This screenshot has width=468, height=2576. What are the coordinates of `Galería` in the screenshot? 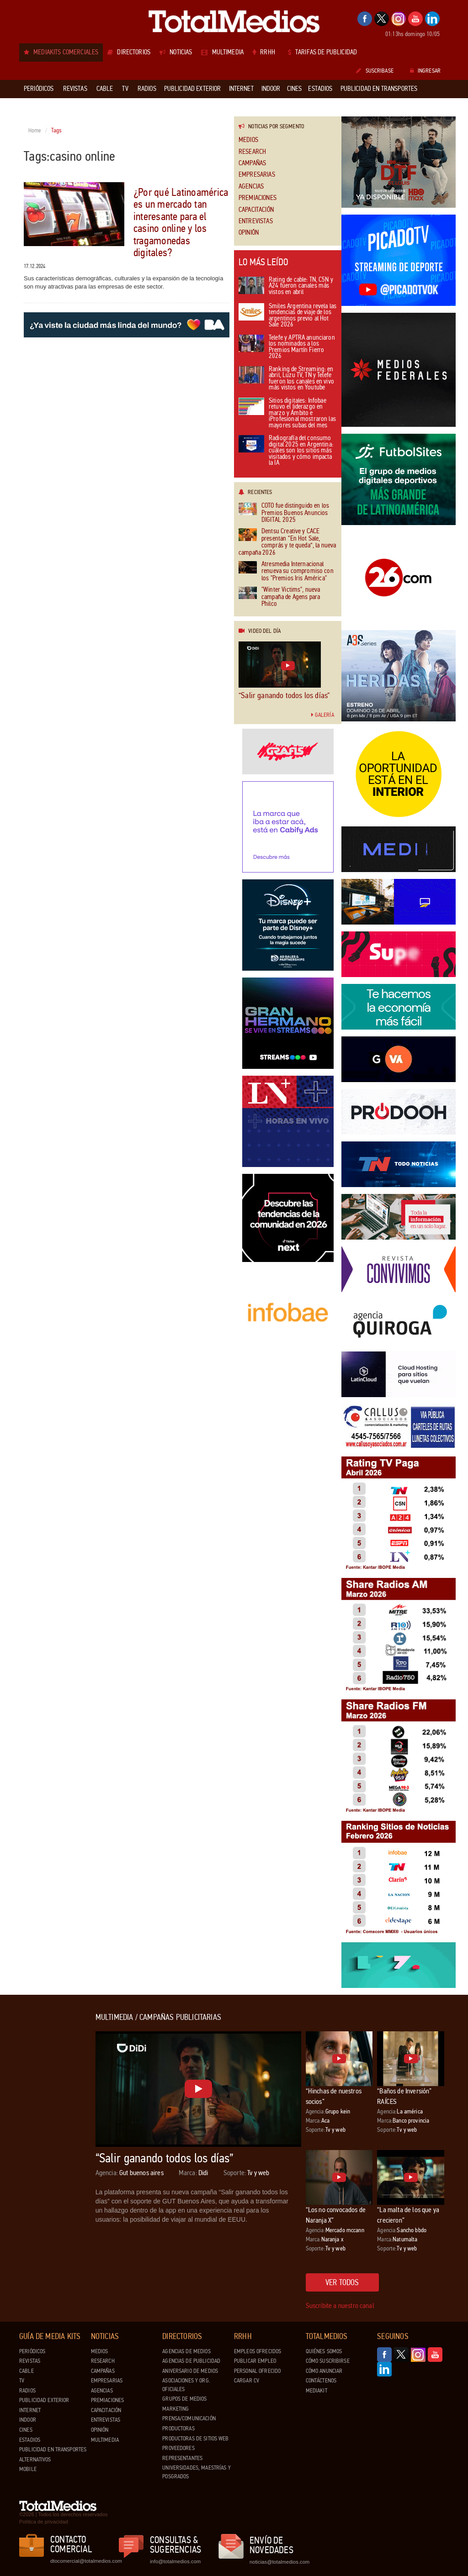 It's located at (322, 715).